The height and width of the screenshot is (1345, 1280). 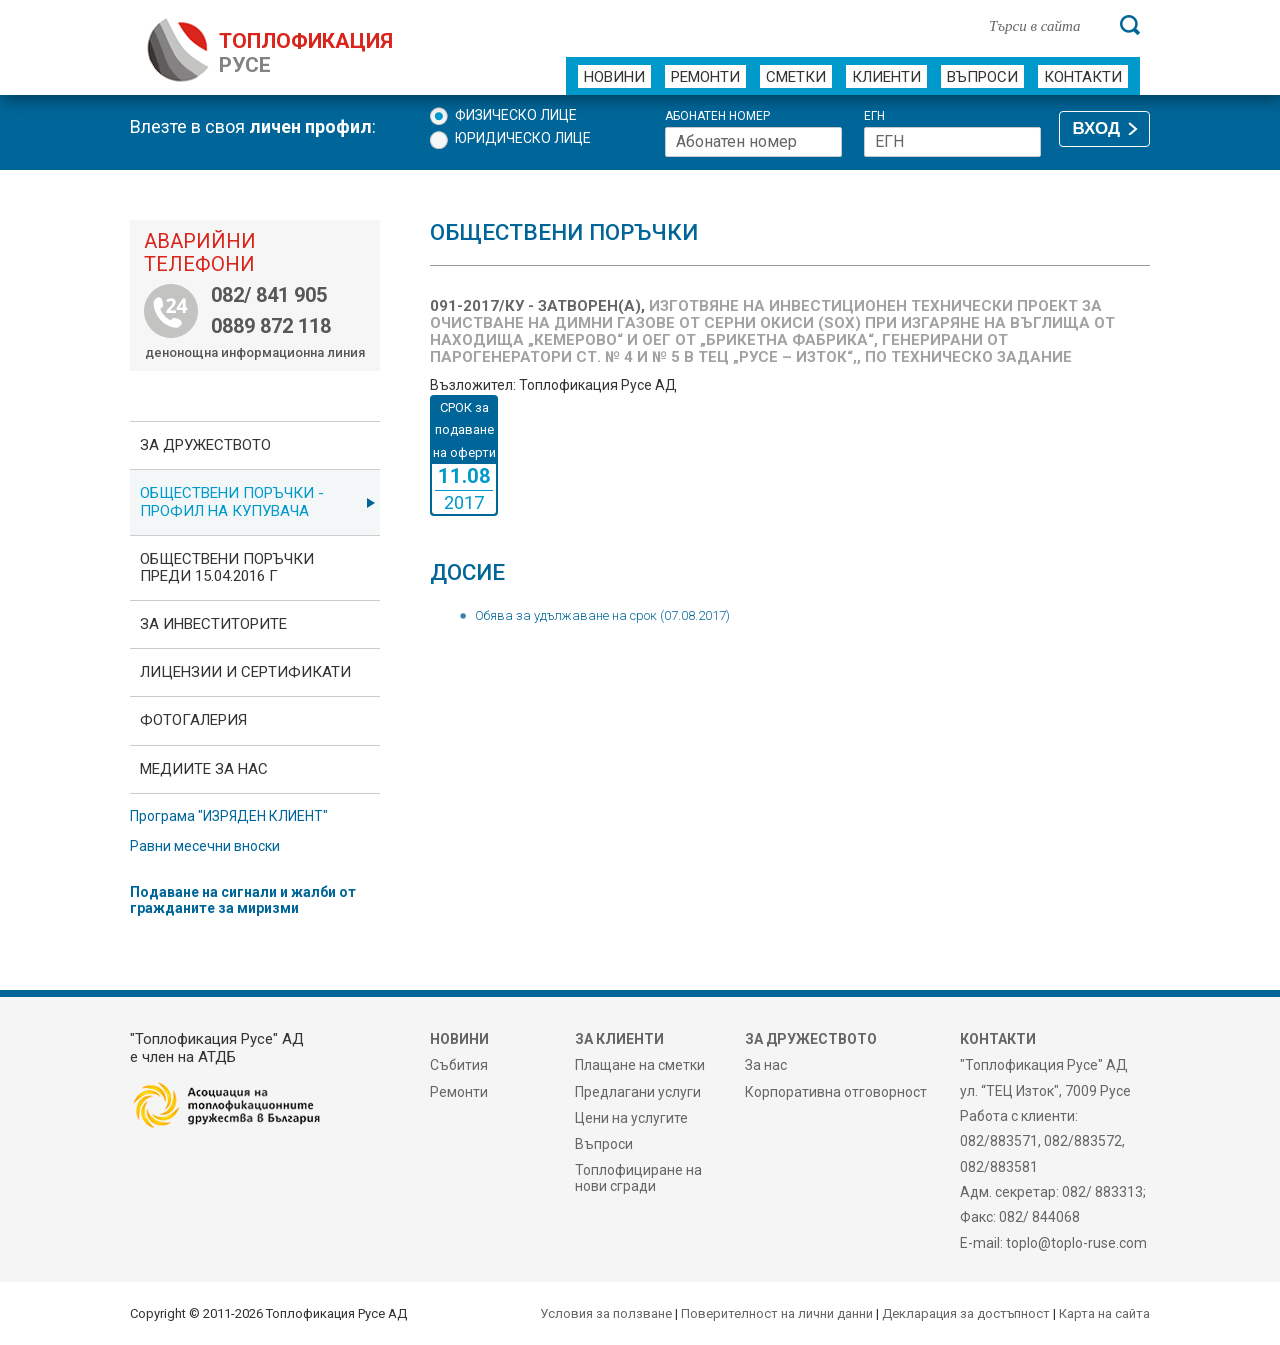 What do you see at coordinates (205, 445) in the screenshot?
I see `За дружеството` at bounding box center [205, 445].